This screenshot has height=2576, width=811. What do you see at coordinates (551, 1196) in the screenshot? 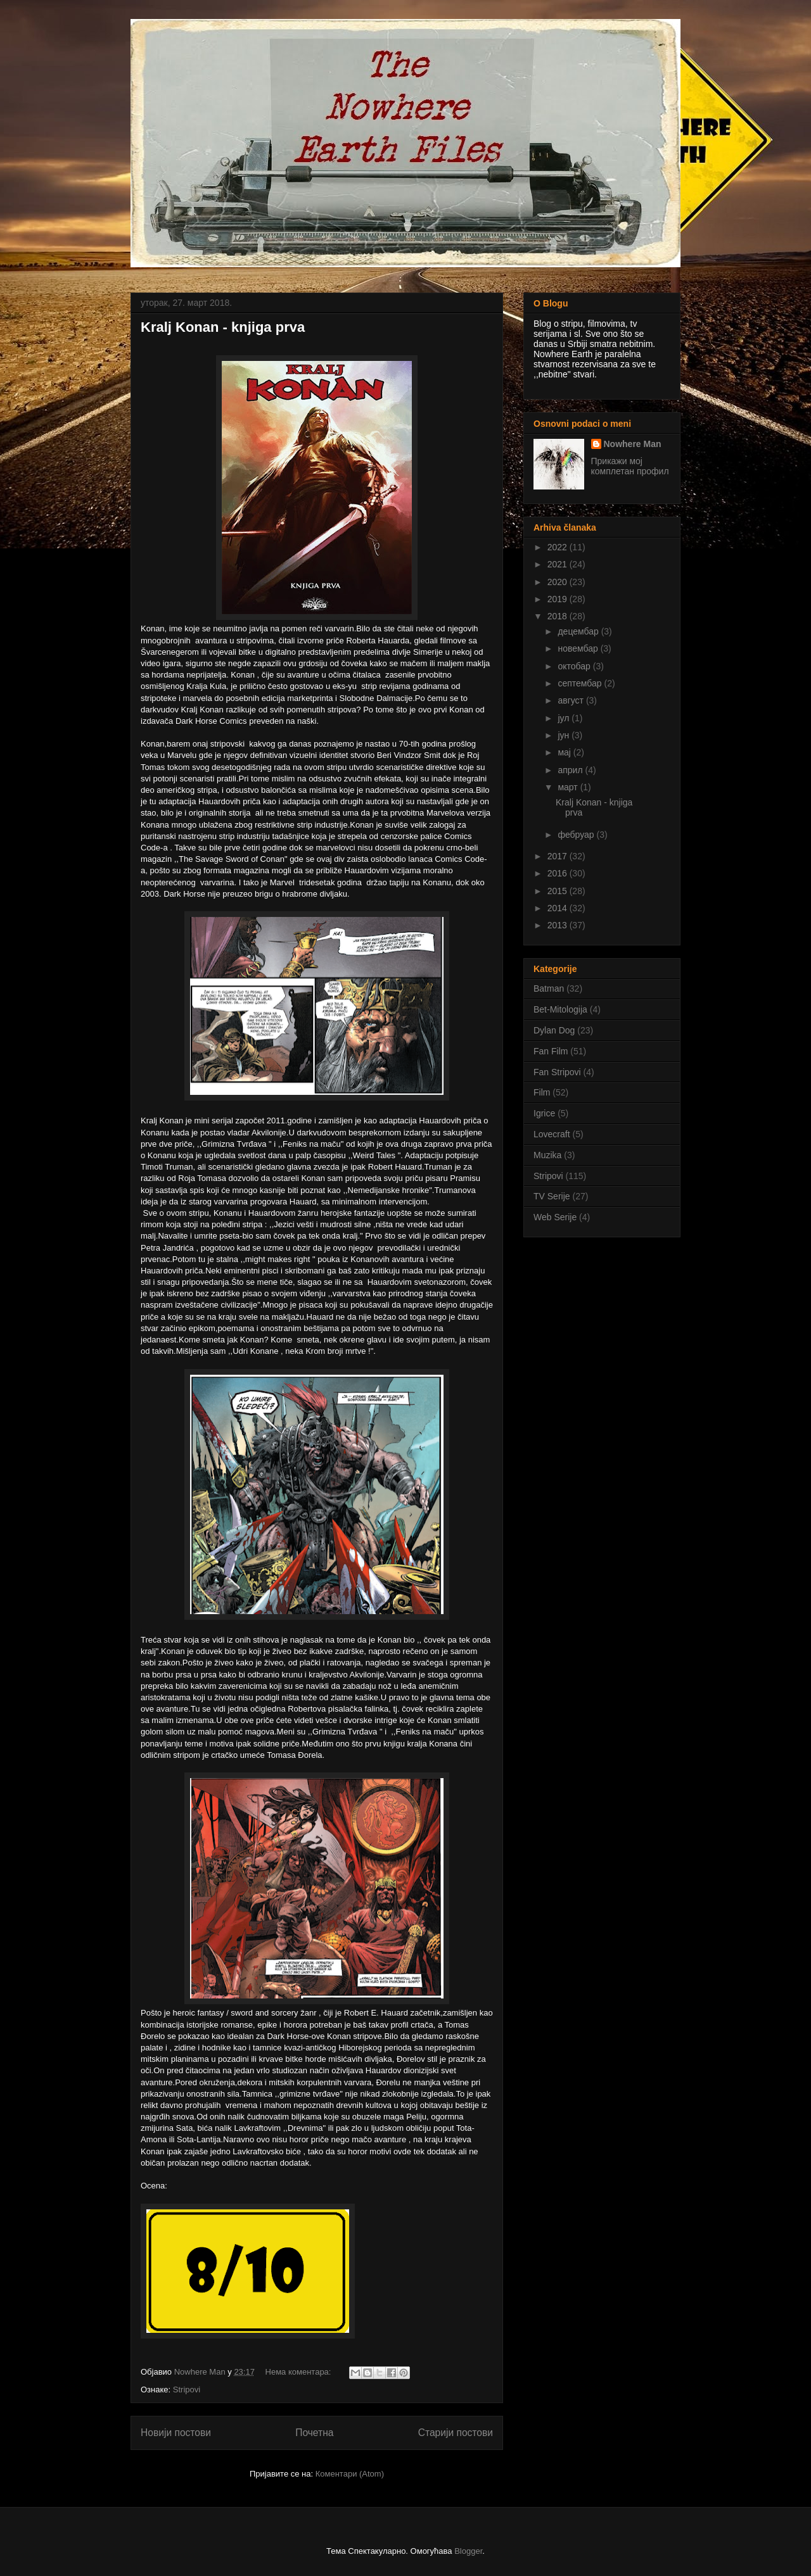
I see `TV Serije` at bounding box center [551, 1196].